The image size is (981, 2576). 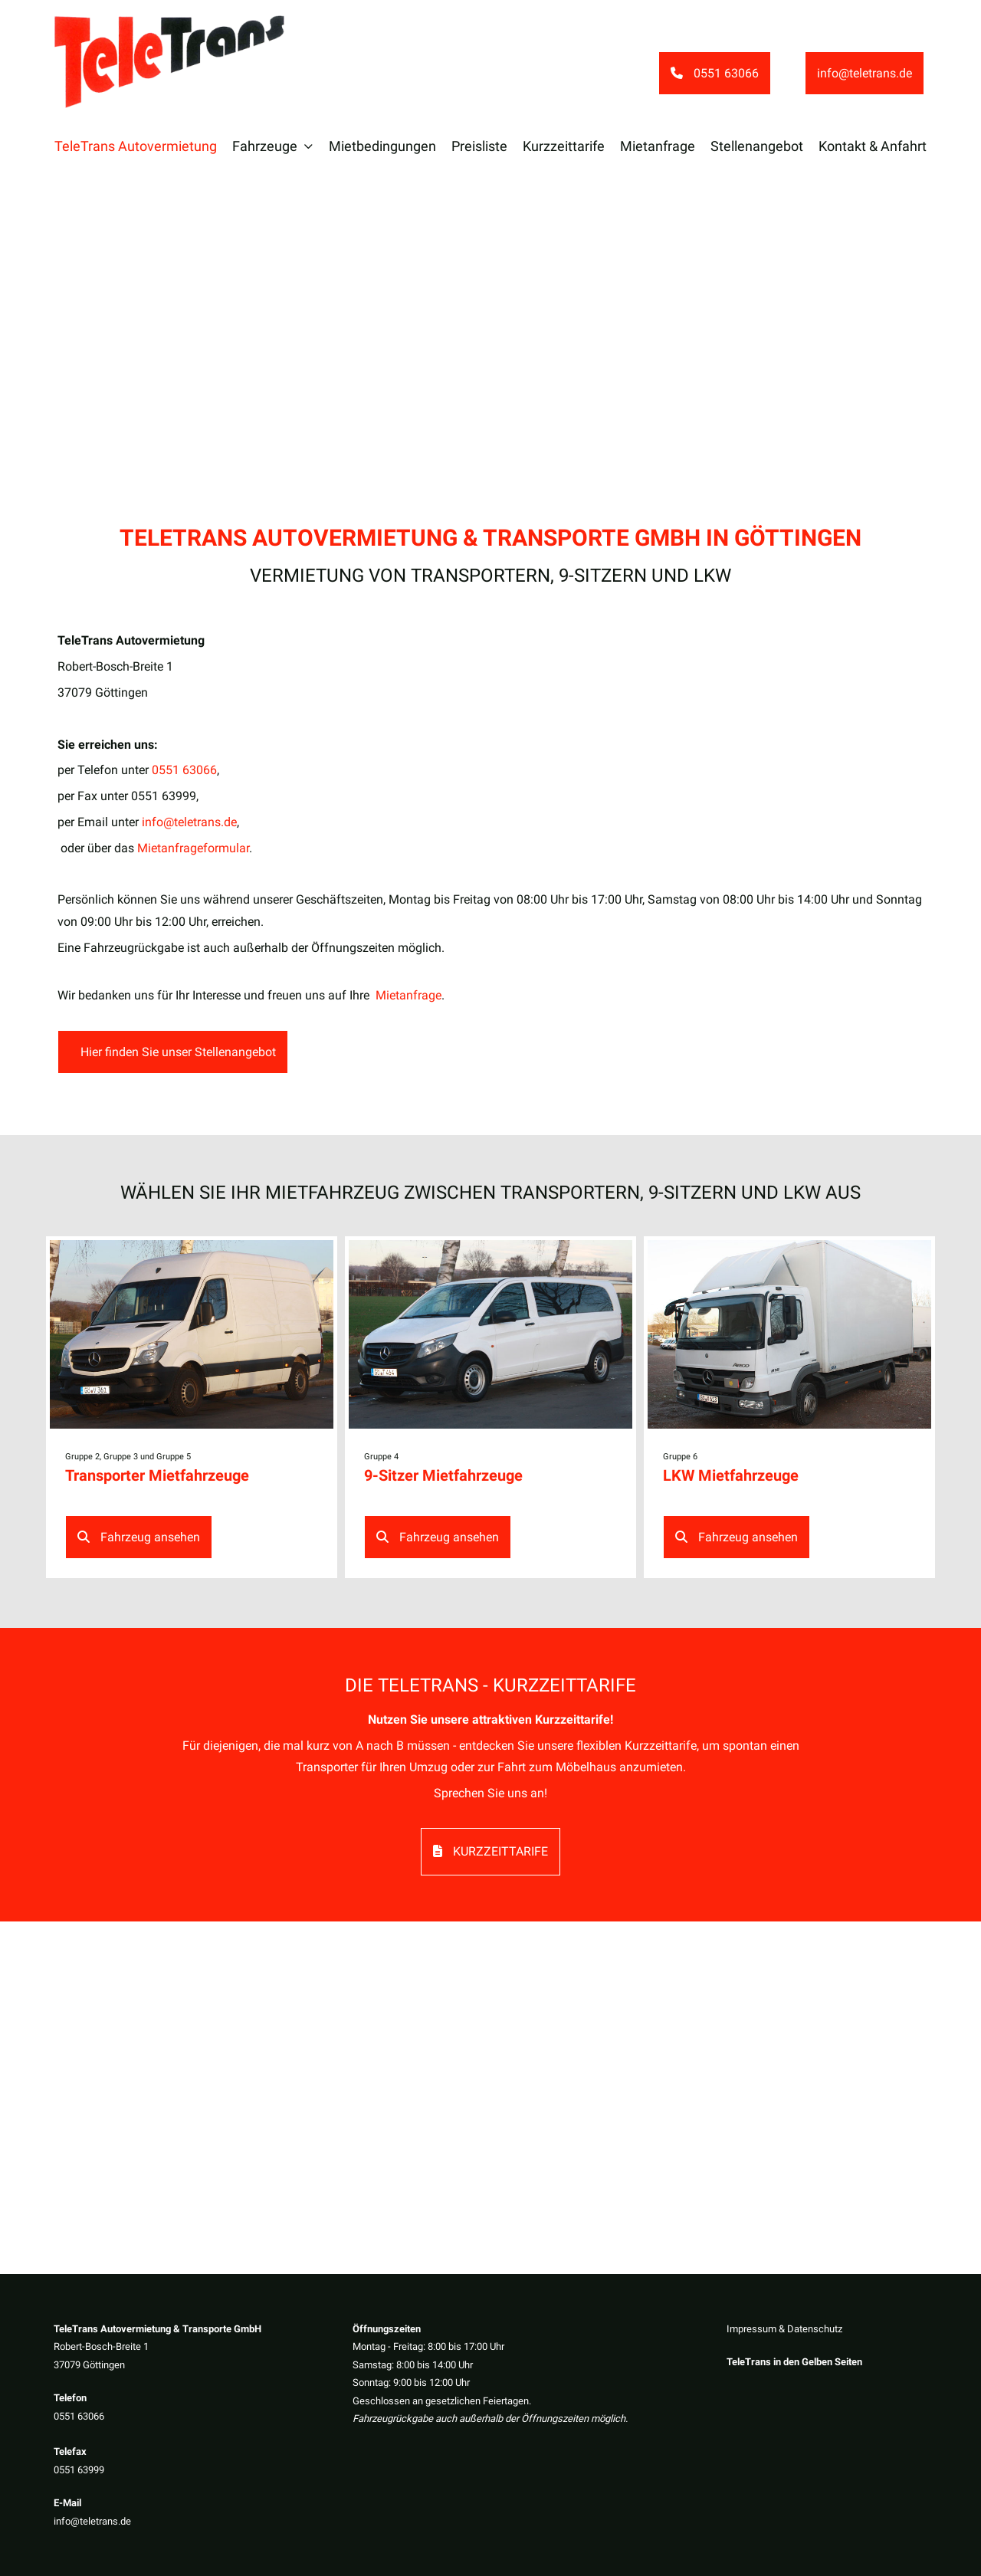 What do you see at coordinates (176, 1052) in the screenshot?
I see `Hier finden Sie unser Stellenangebot [button]` at bounding box center [176, 1052].